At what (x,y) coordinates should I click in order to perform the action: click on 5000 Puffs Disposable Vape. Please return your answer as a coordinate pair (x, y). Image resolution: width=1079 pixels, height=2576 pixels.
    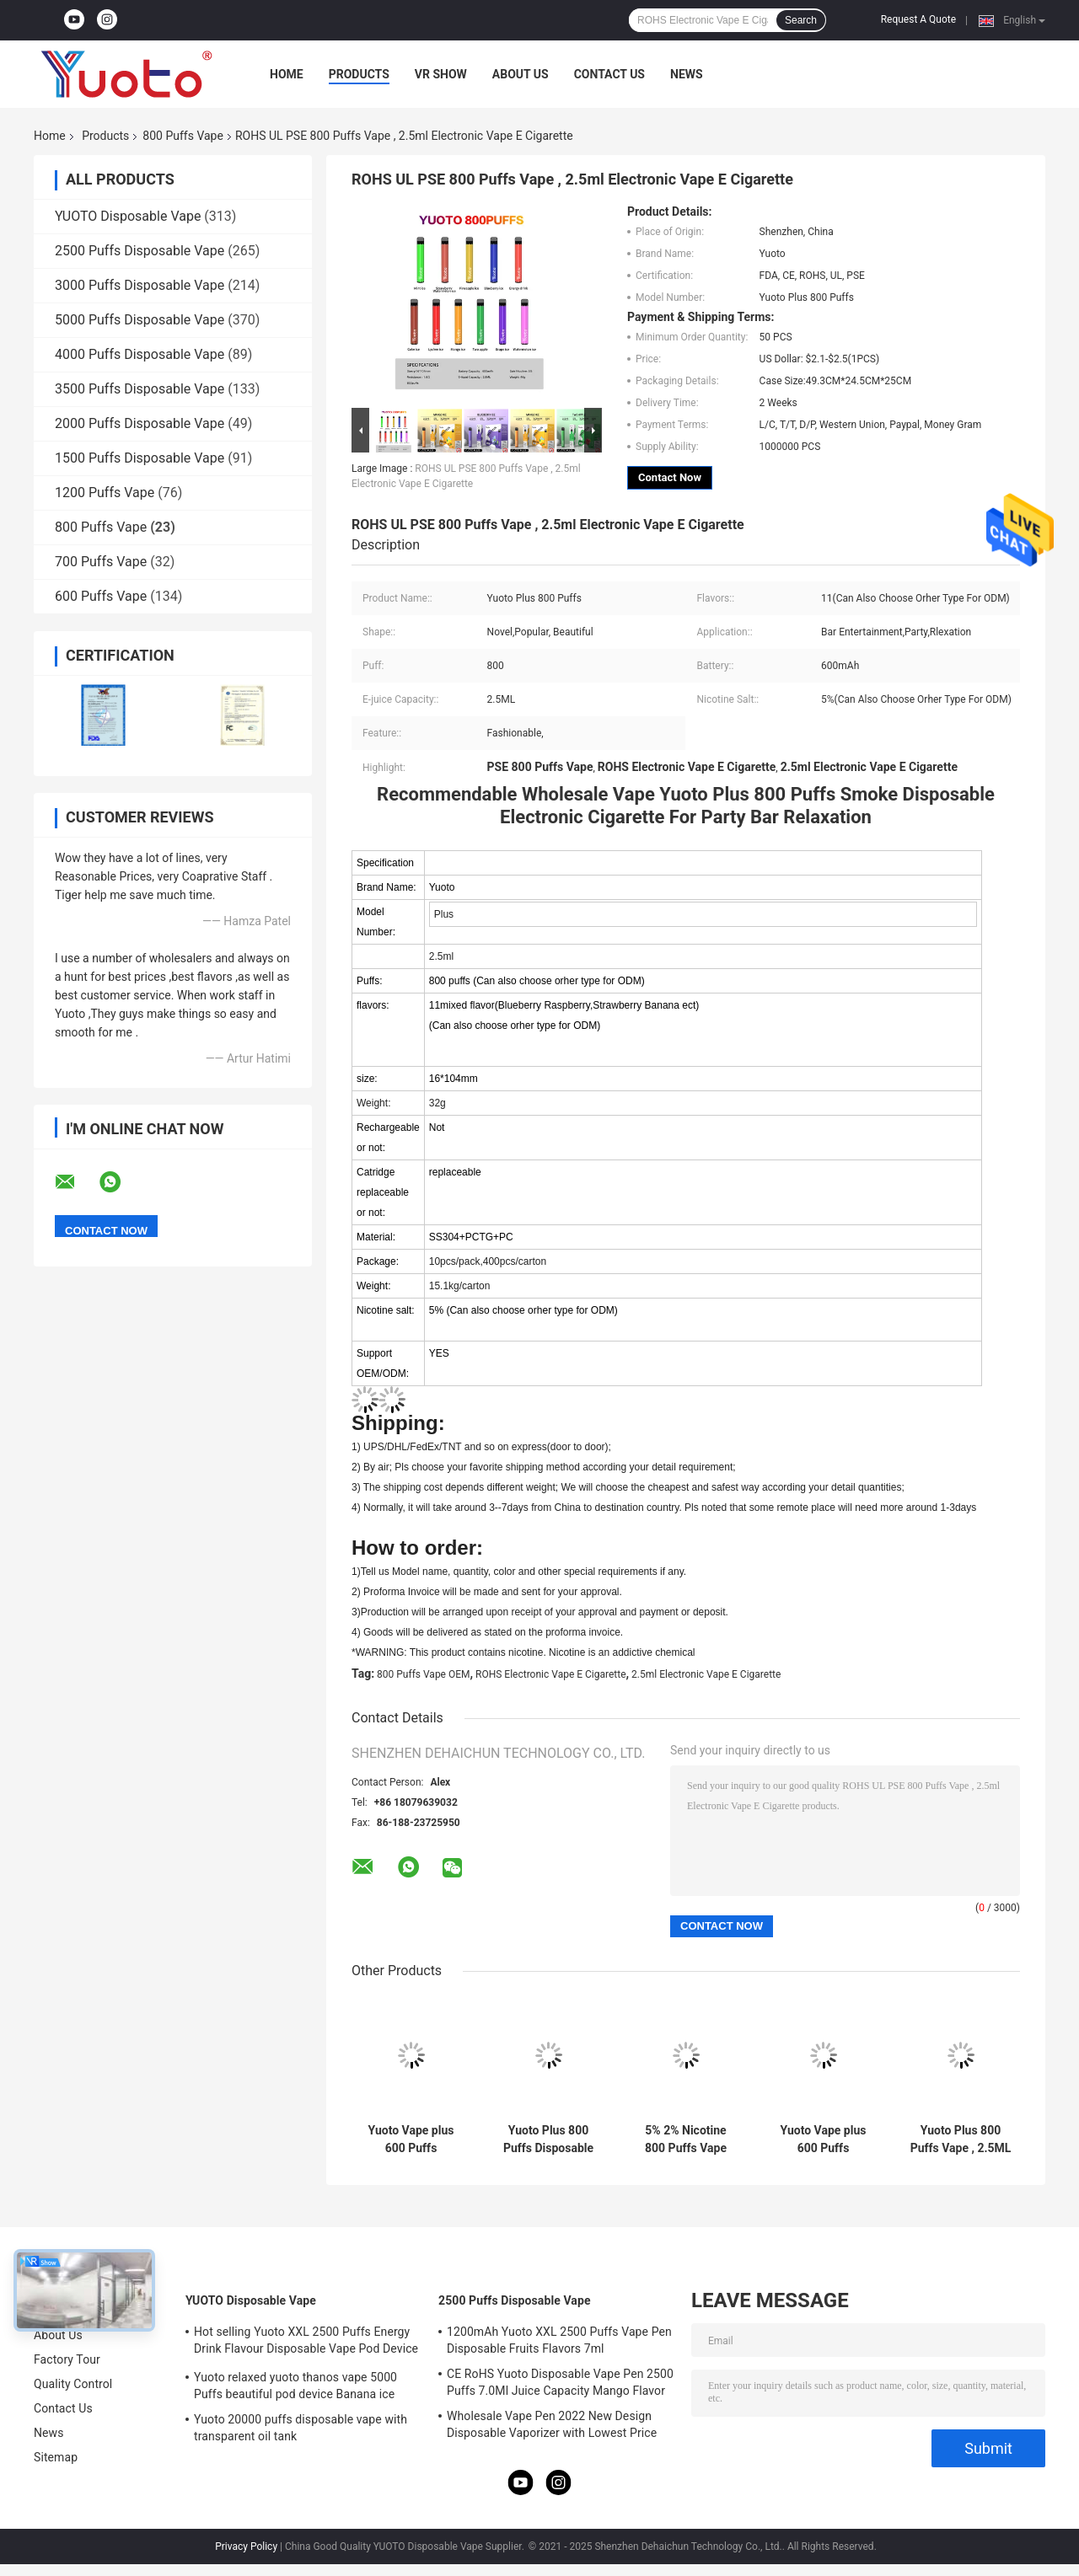
    Looking at the image, I should click on (139, 320).